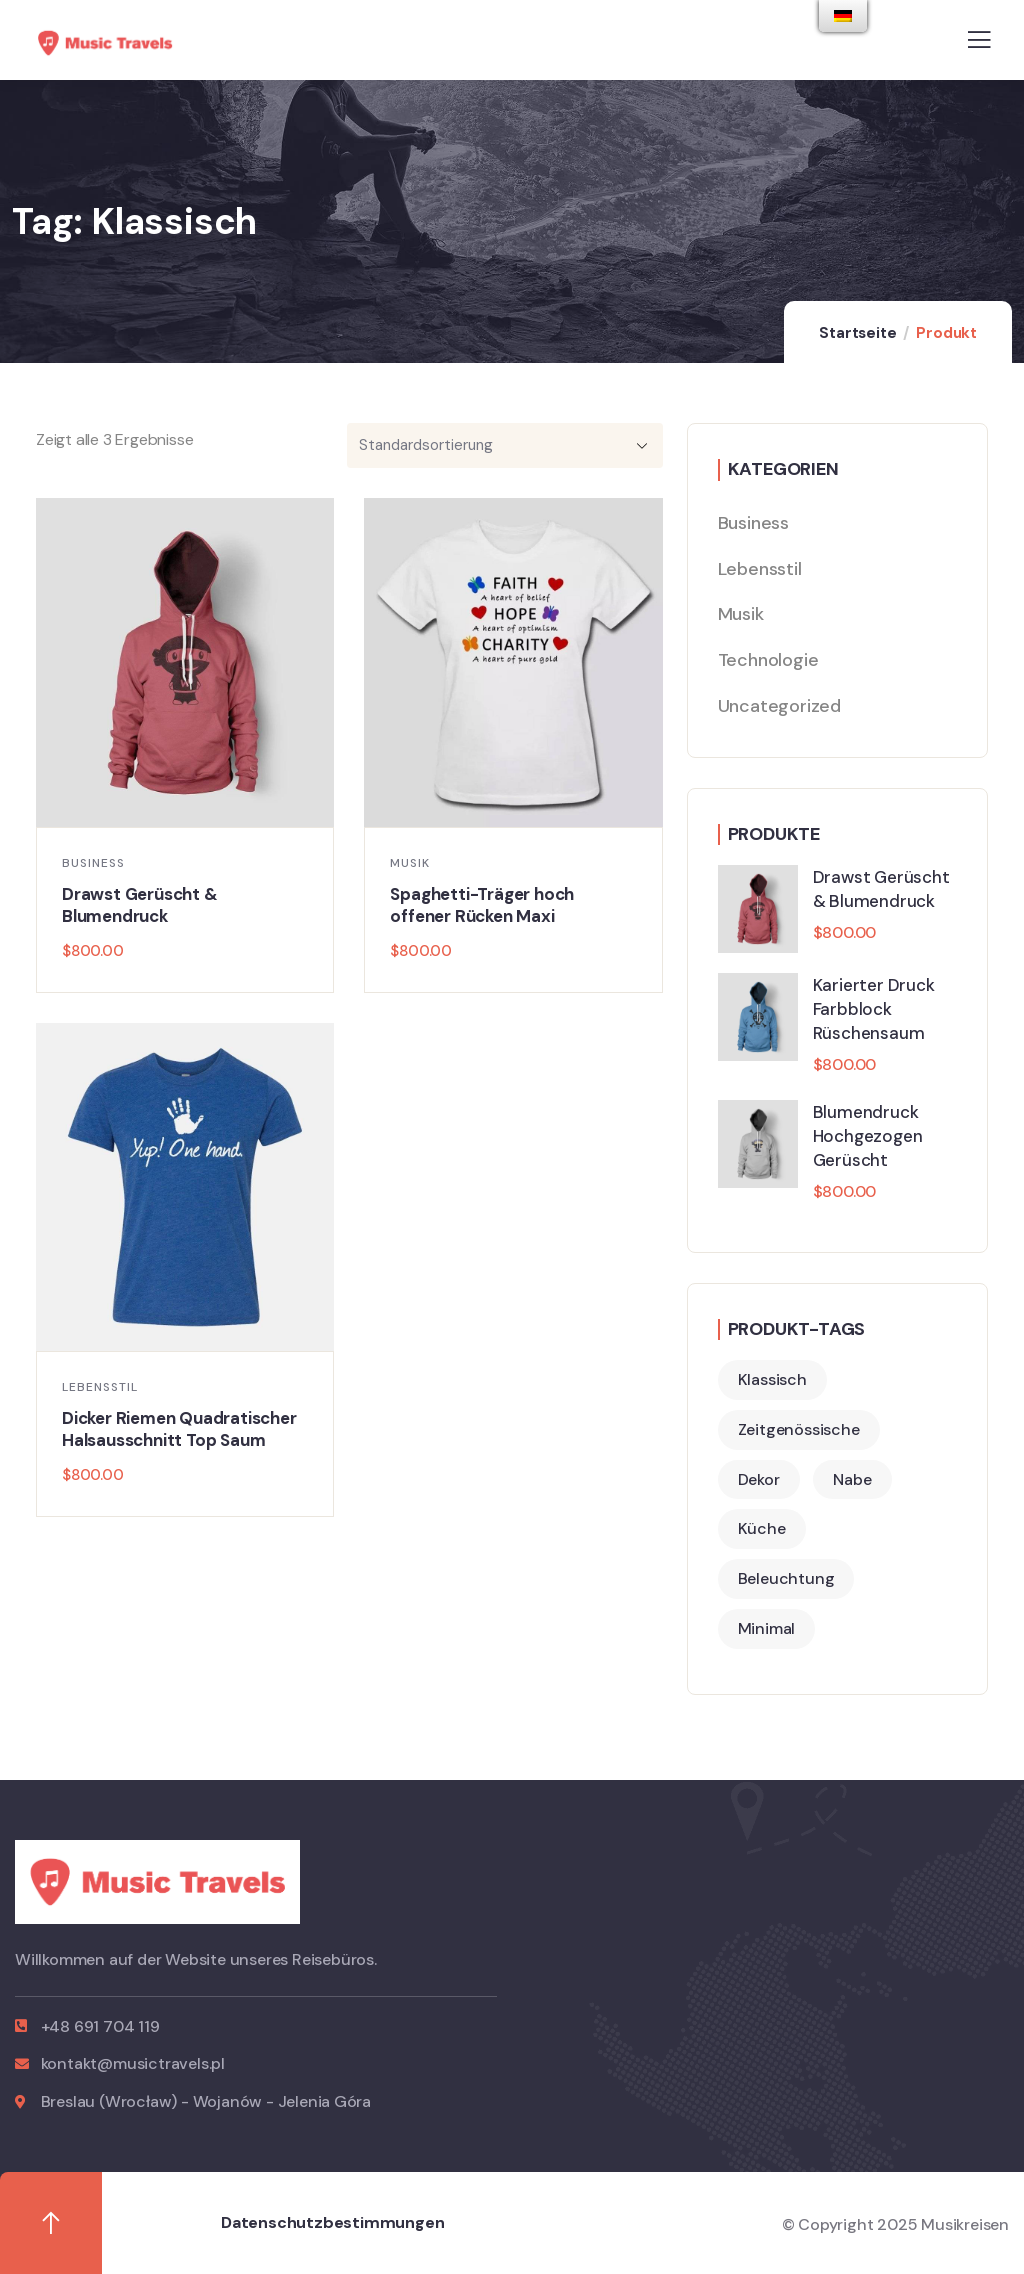 This screenshot has height=2274, width=1024. I want to click on Minimal [Minimal (3 Produkte)], so click(767, 1628).